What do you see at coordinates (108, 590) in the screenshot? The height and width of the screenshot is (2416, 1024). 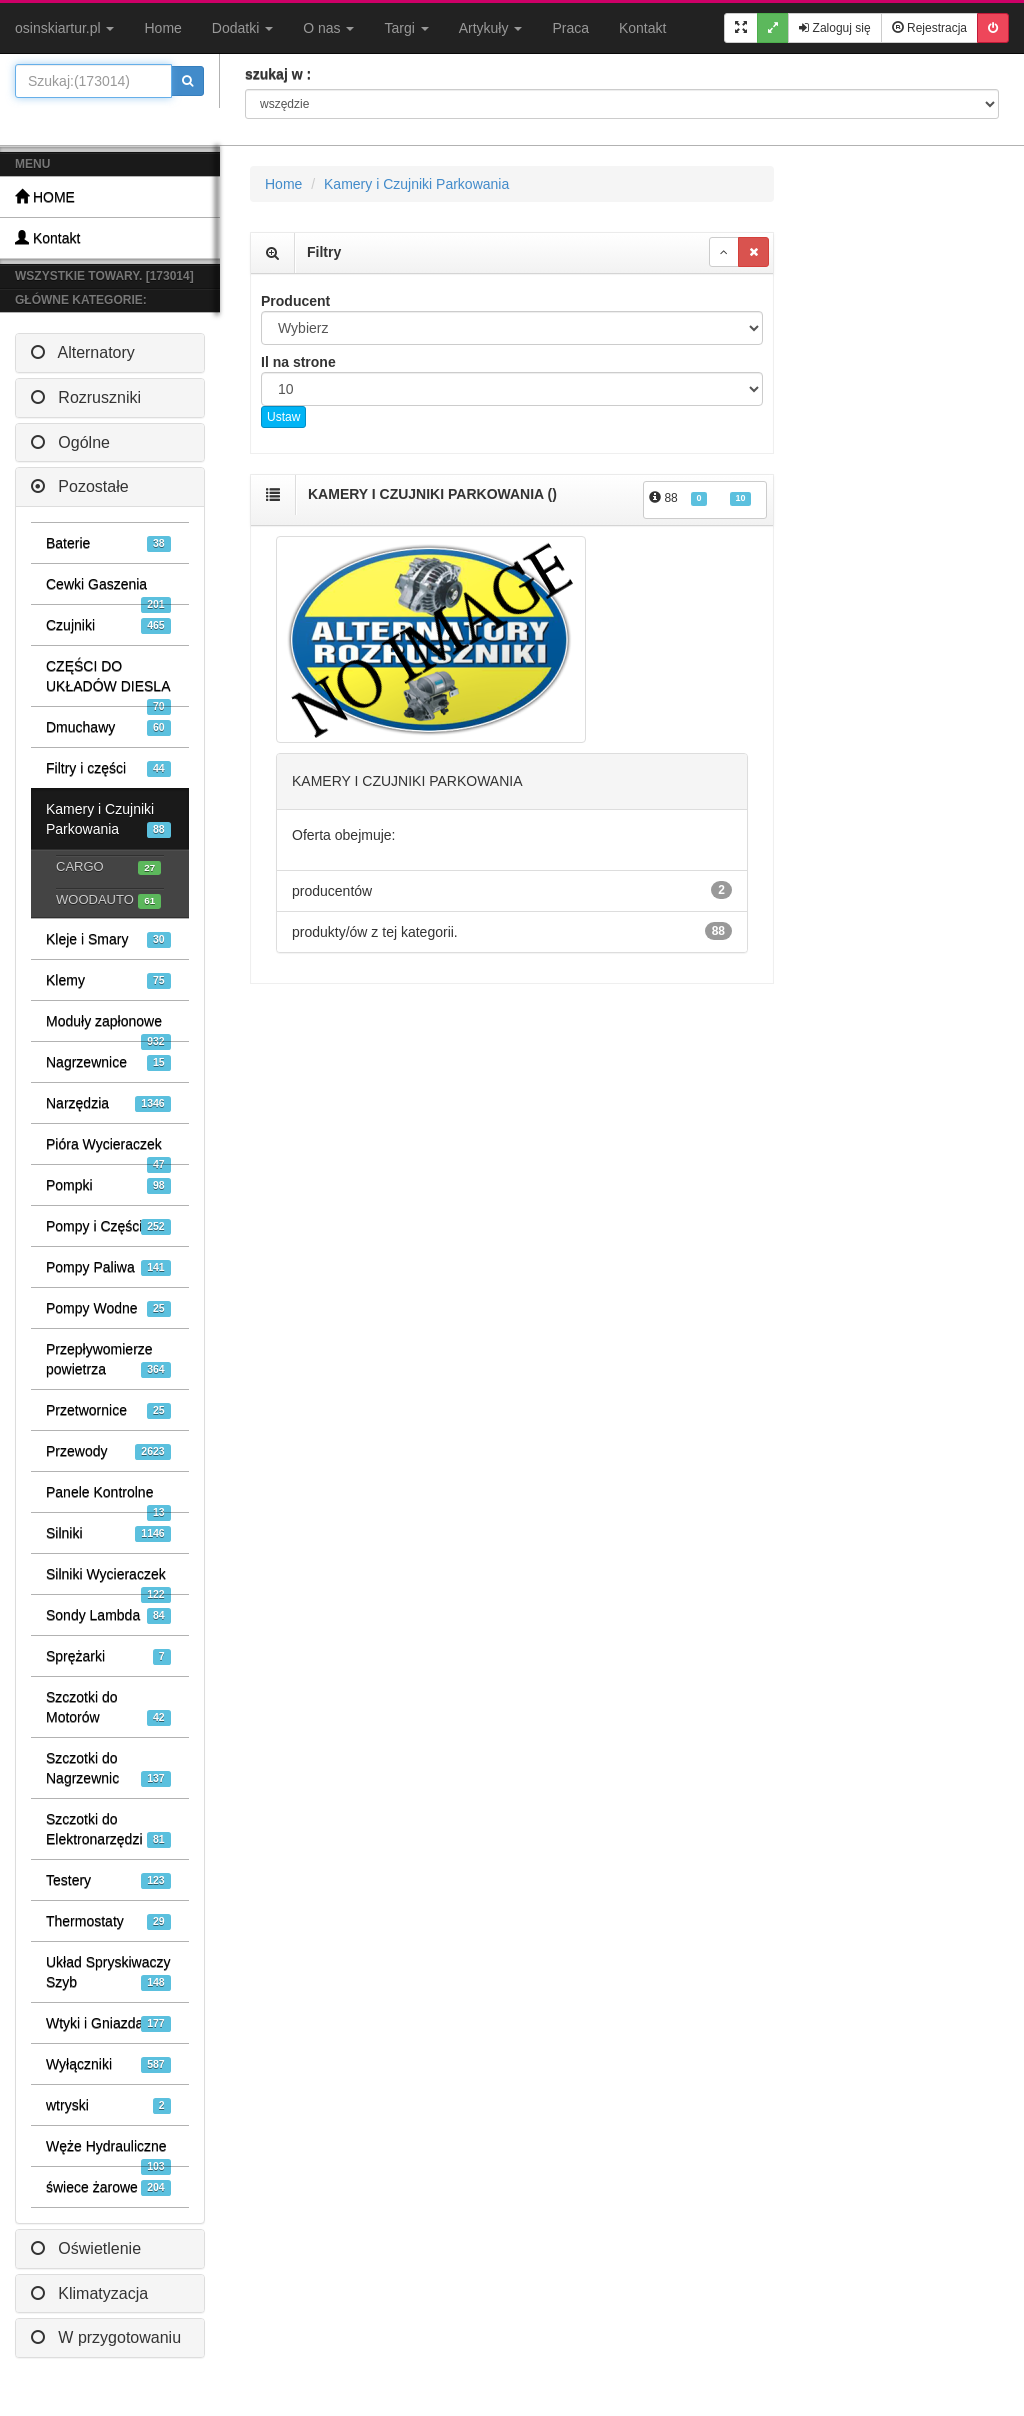 I see `Cewki Gaszenia` at bounding box center [108, 590].